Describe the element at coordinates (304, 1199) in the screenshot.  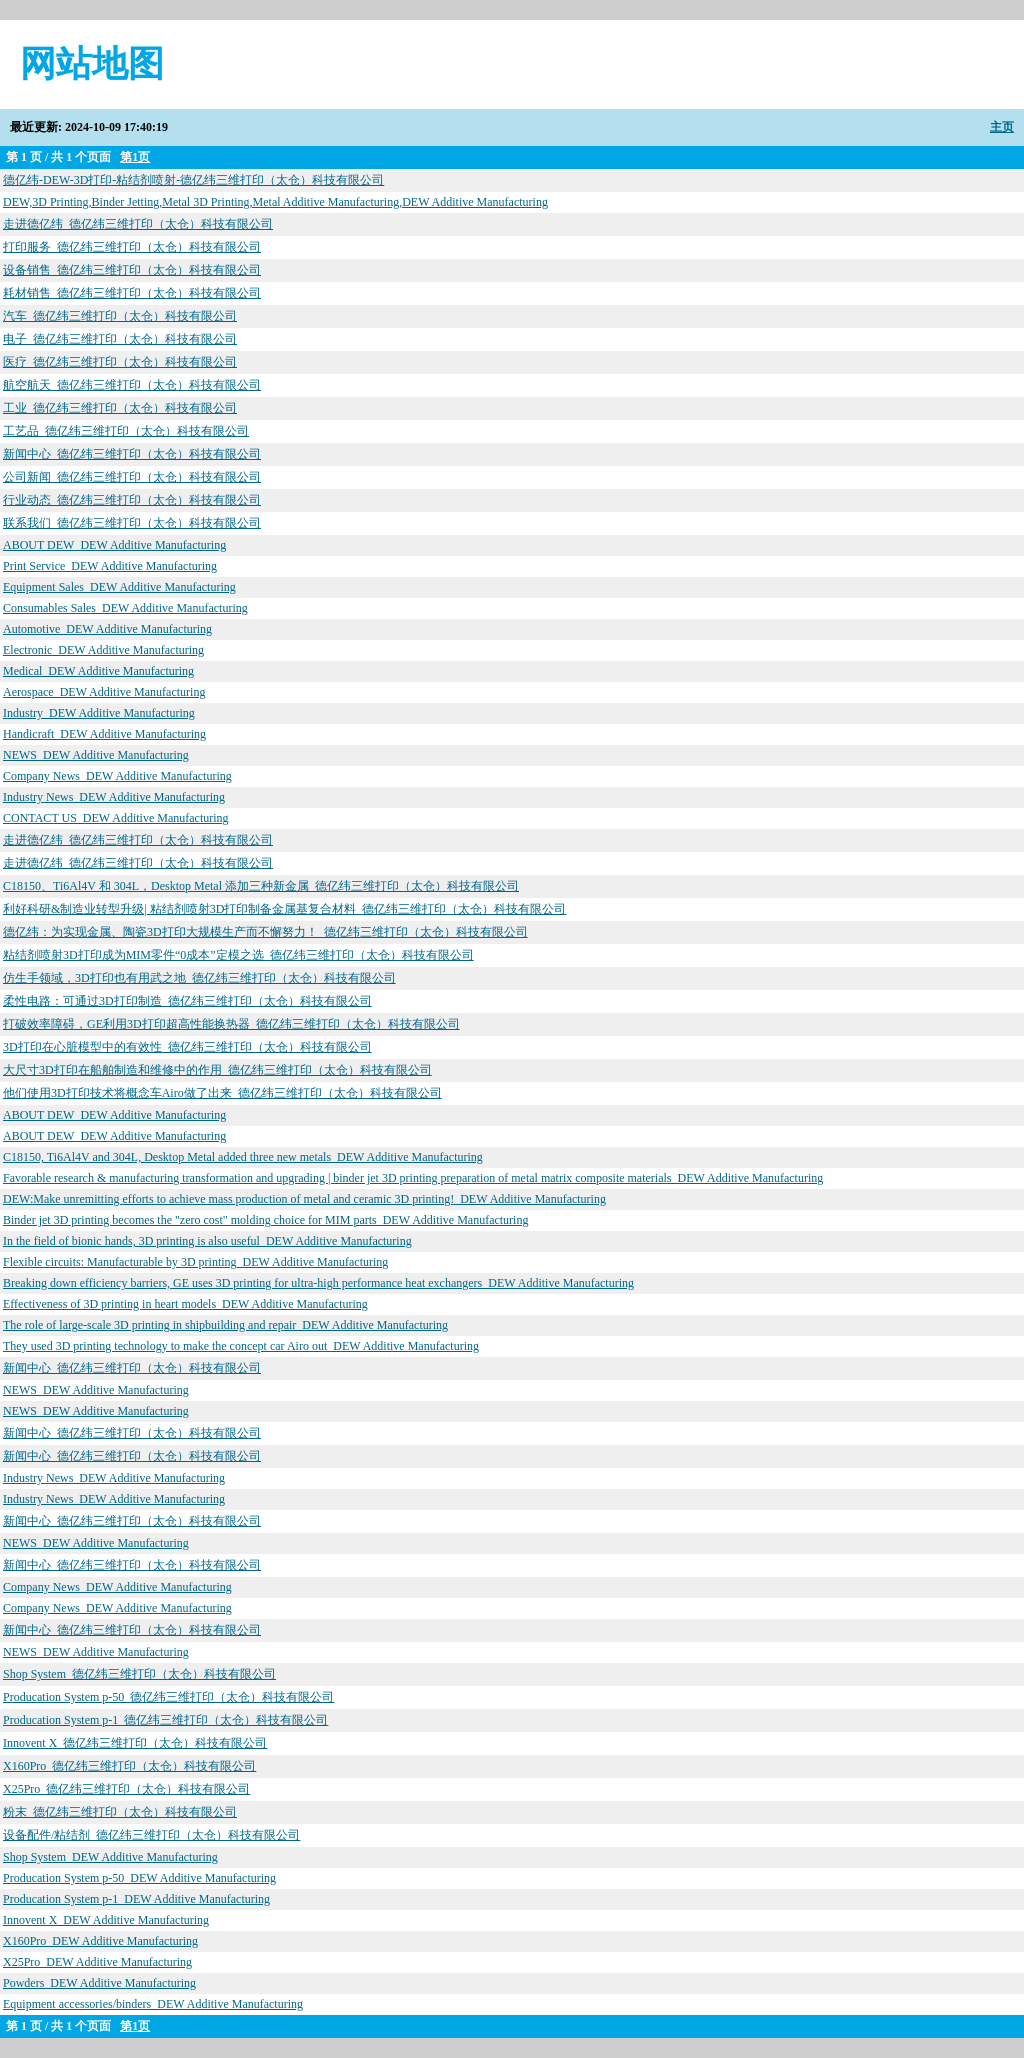
I see `DEW:Make unremitting efforts to achieve mass production of metal and ceramic 3D printing!_DEW Additive Manufacturing` at that location.